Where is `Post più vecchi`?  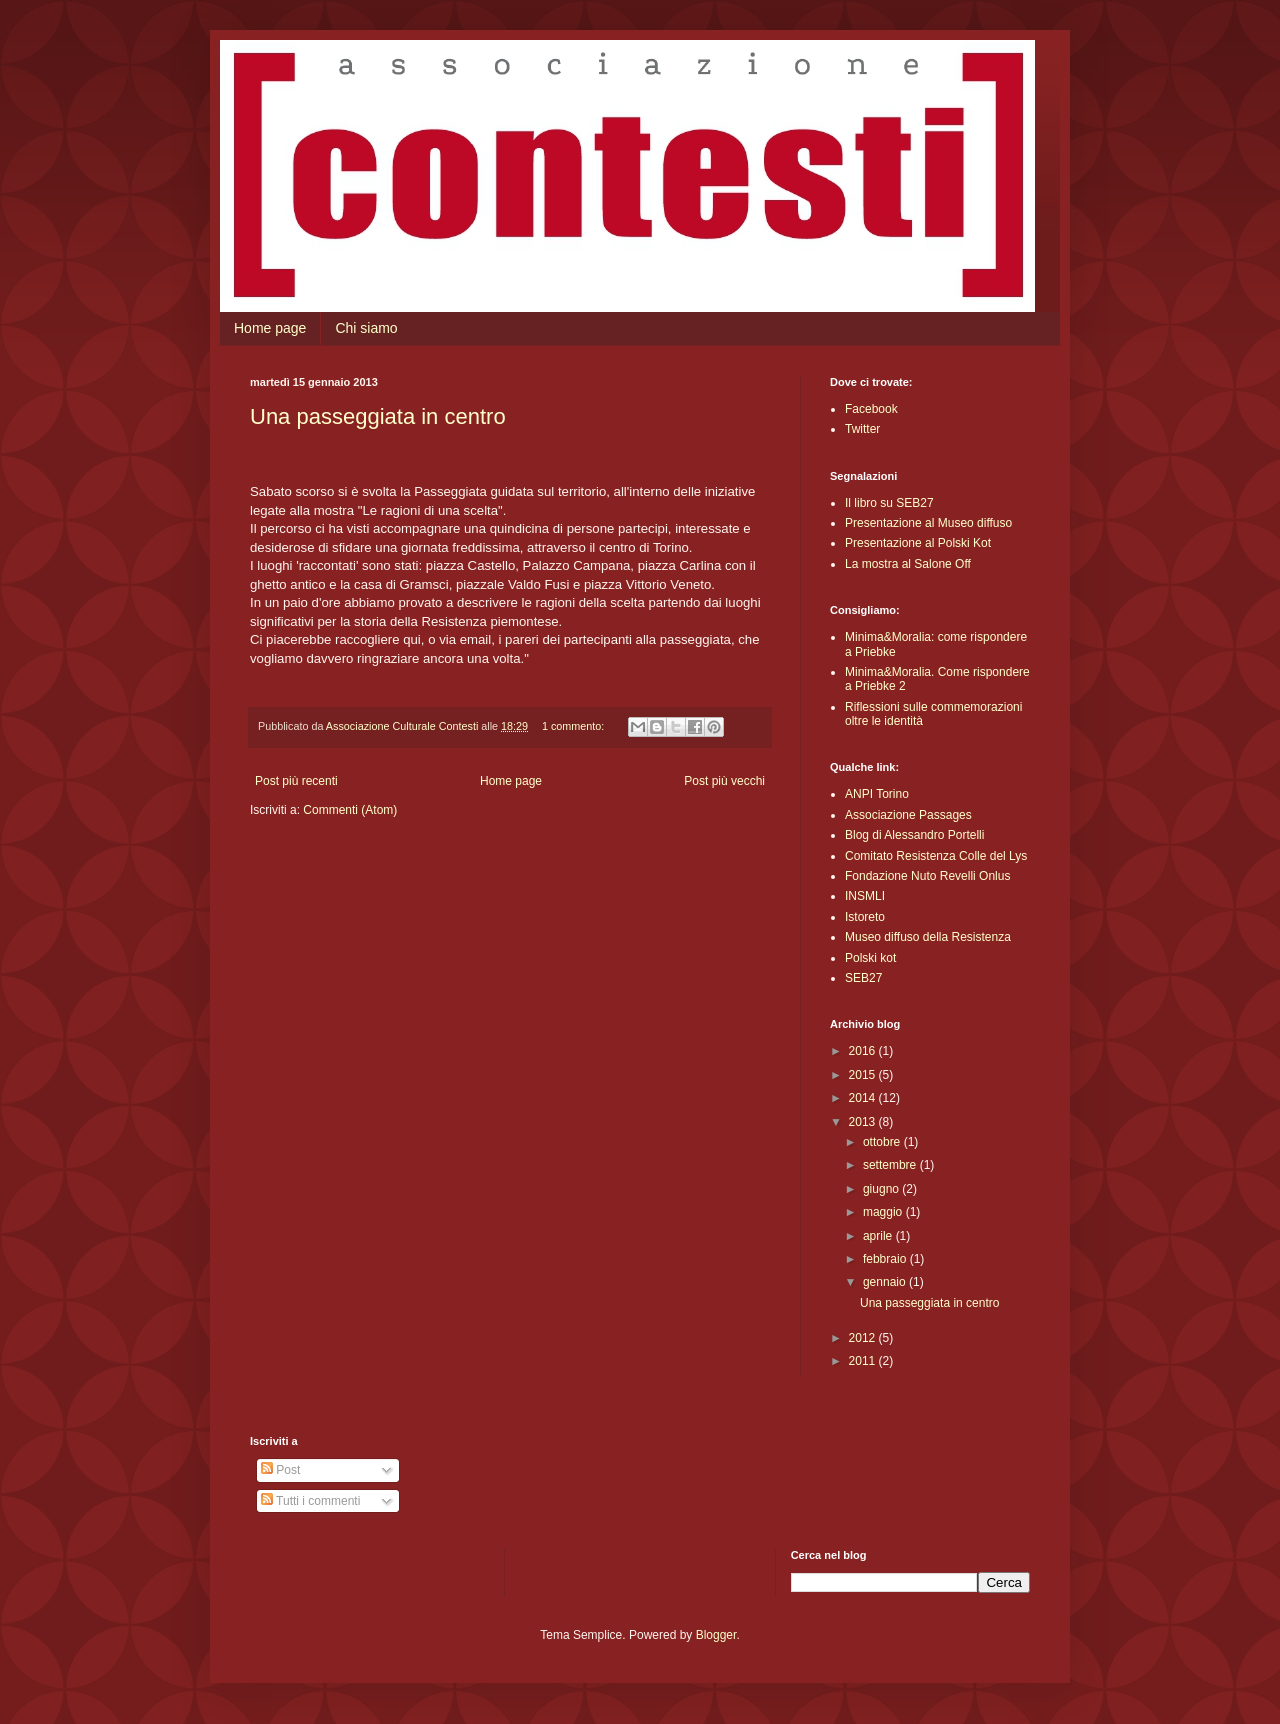 Post più vecchi is located at coordinates (724, 781).